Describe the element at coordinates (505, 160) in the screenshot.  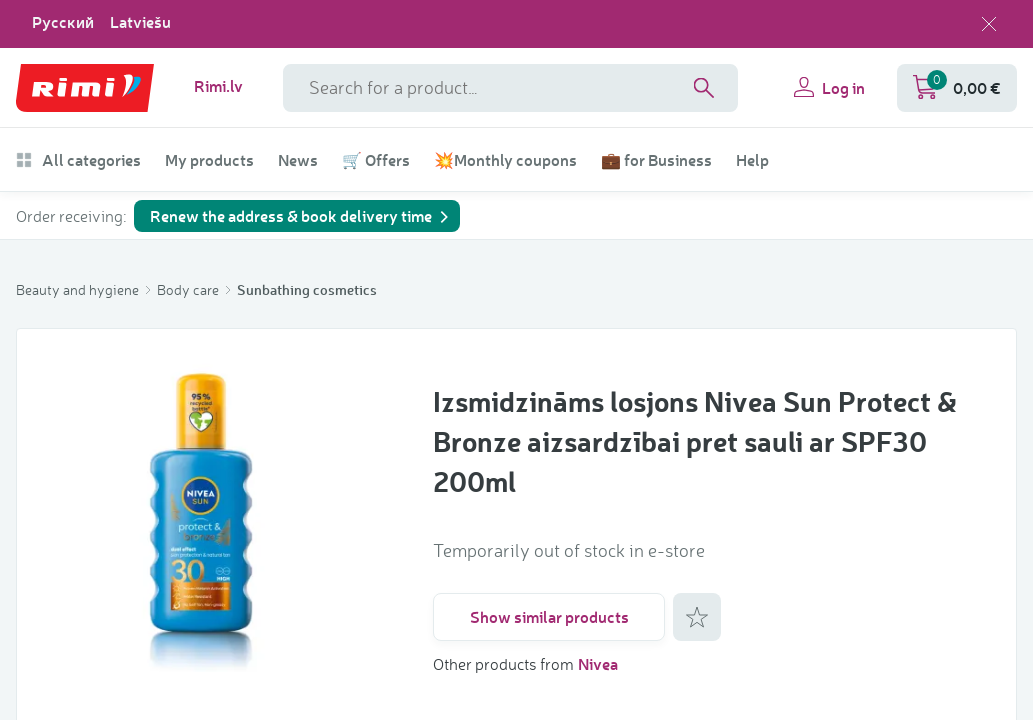
I see `💥Monthly coupons` at that location.